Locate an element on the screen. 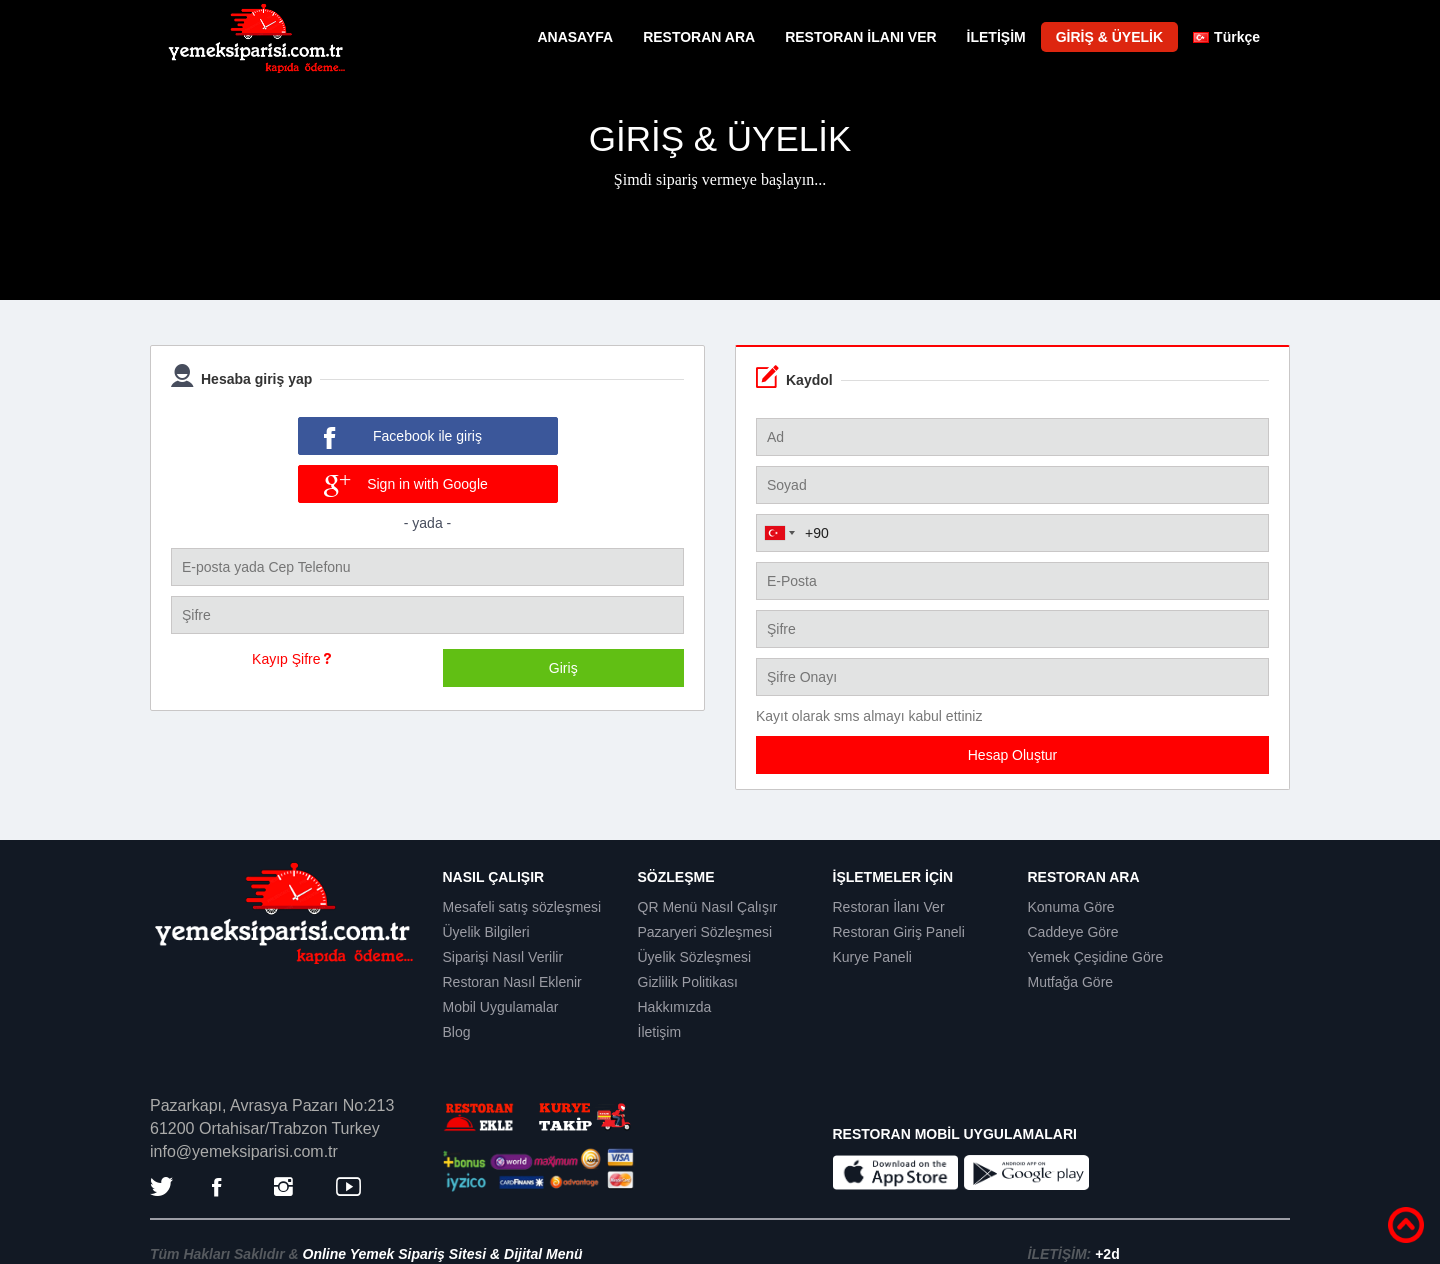 The width and height of the screenshot is (1440, 1264). RESTORAN İLANI VER is located at coordinates (860, 37).